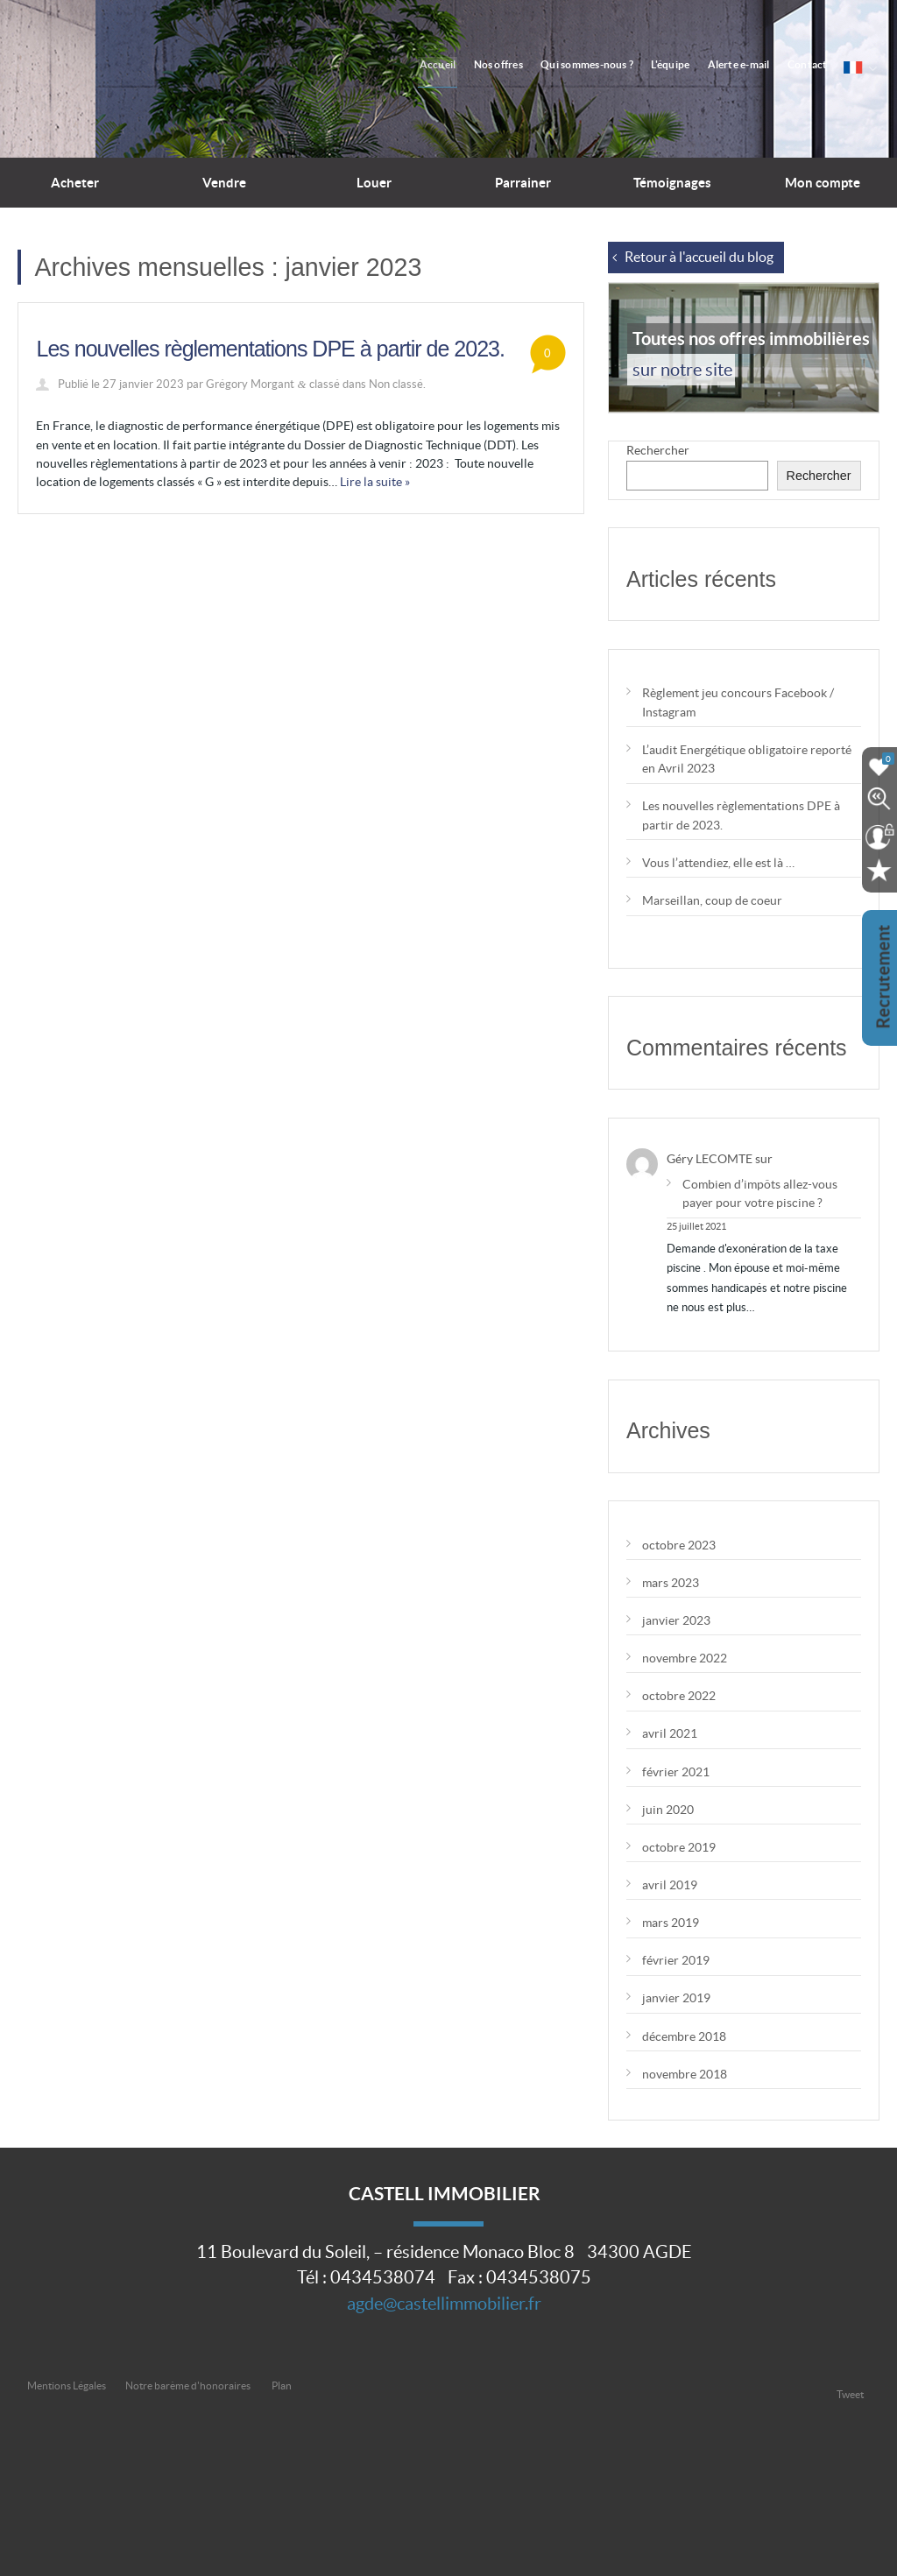 This screenshot has width=897, height=2576. Describe the element at coordinates (396, 384) in the screenshot. I see `Non classé` at that location.